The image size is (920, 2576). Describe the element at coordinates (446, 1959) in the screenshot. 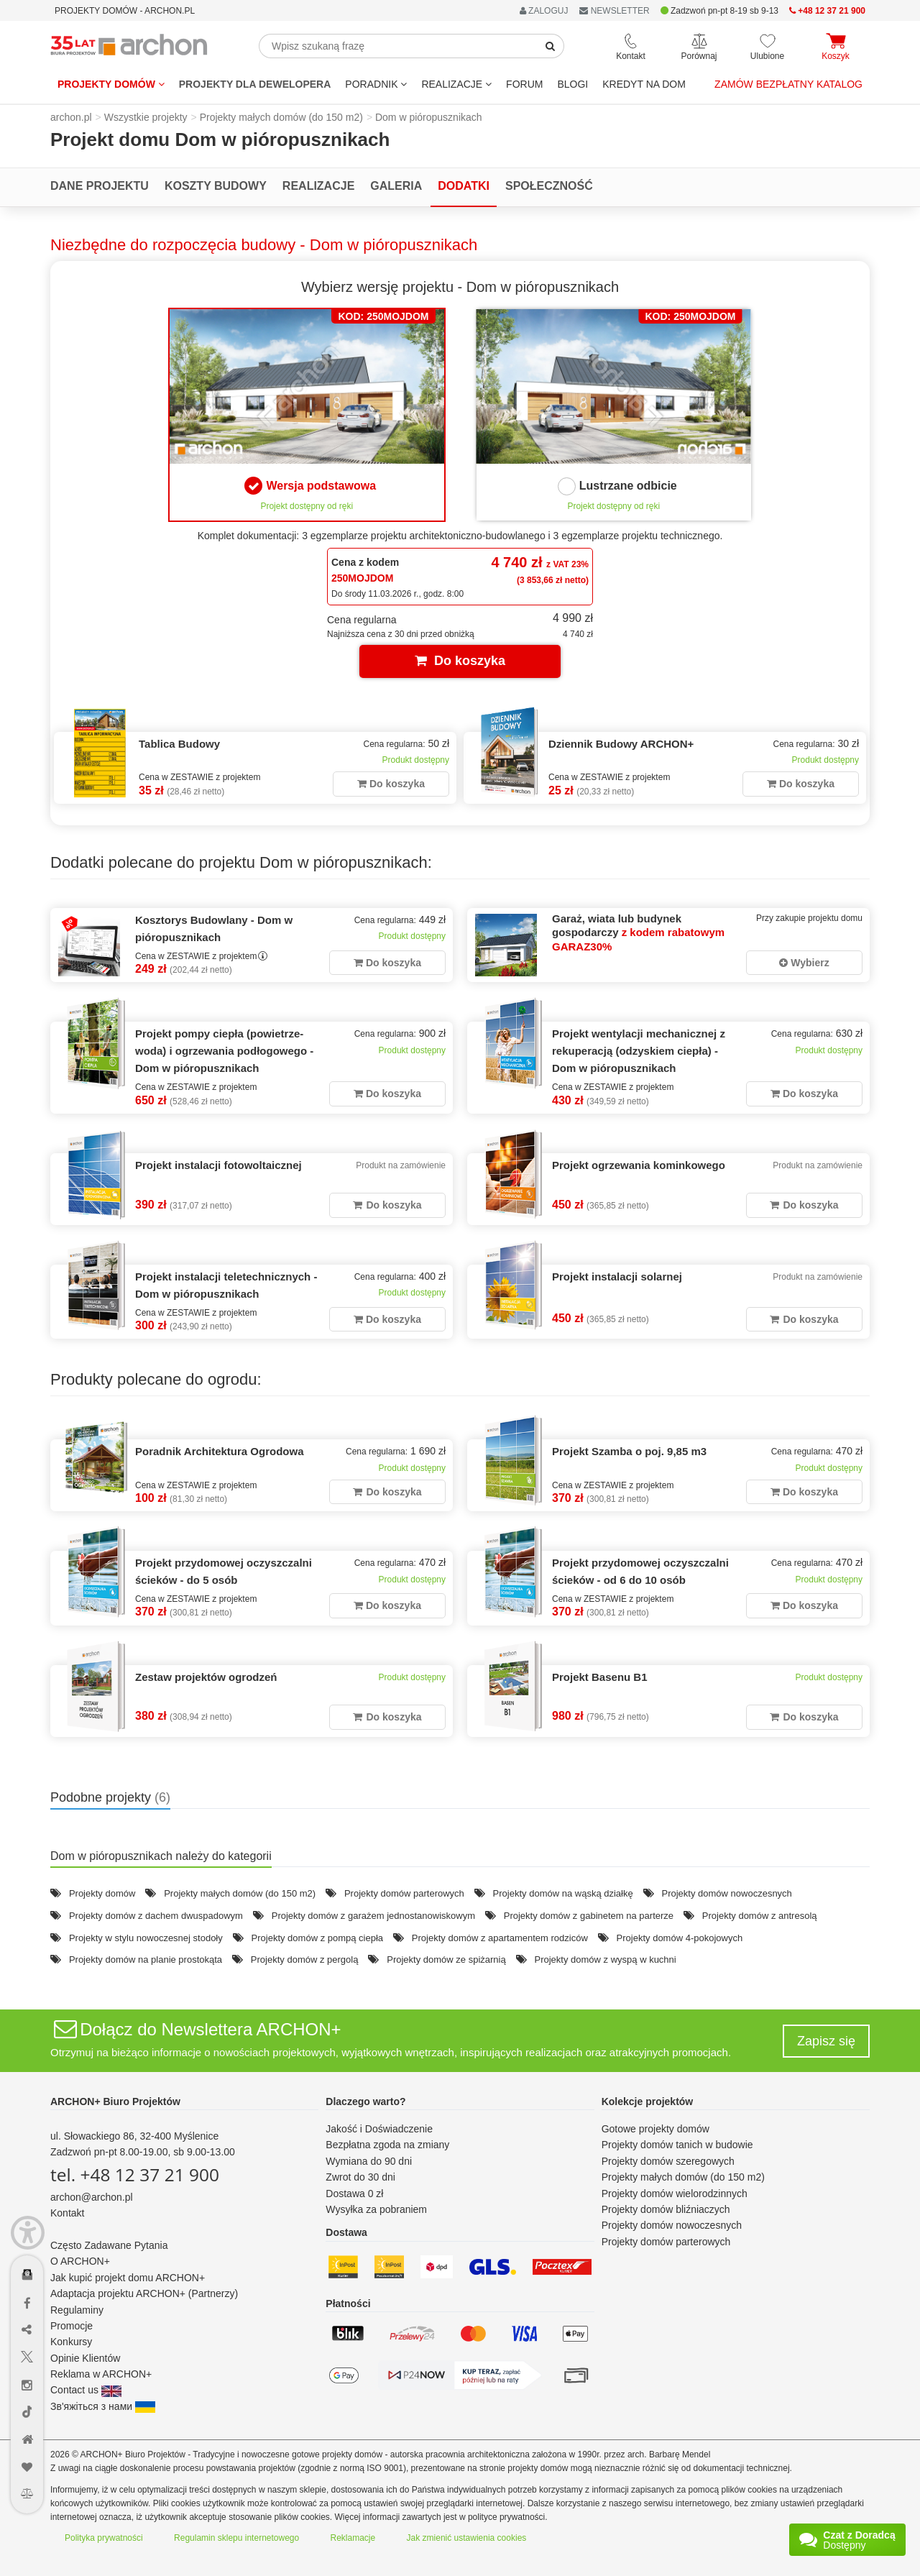

I see `Projekty domów ze spiżarnią` at that location.